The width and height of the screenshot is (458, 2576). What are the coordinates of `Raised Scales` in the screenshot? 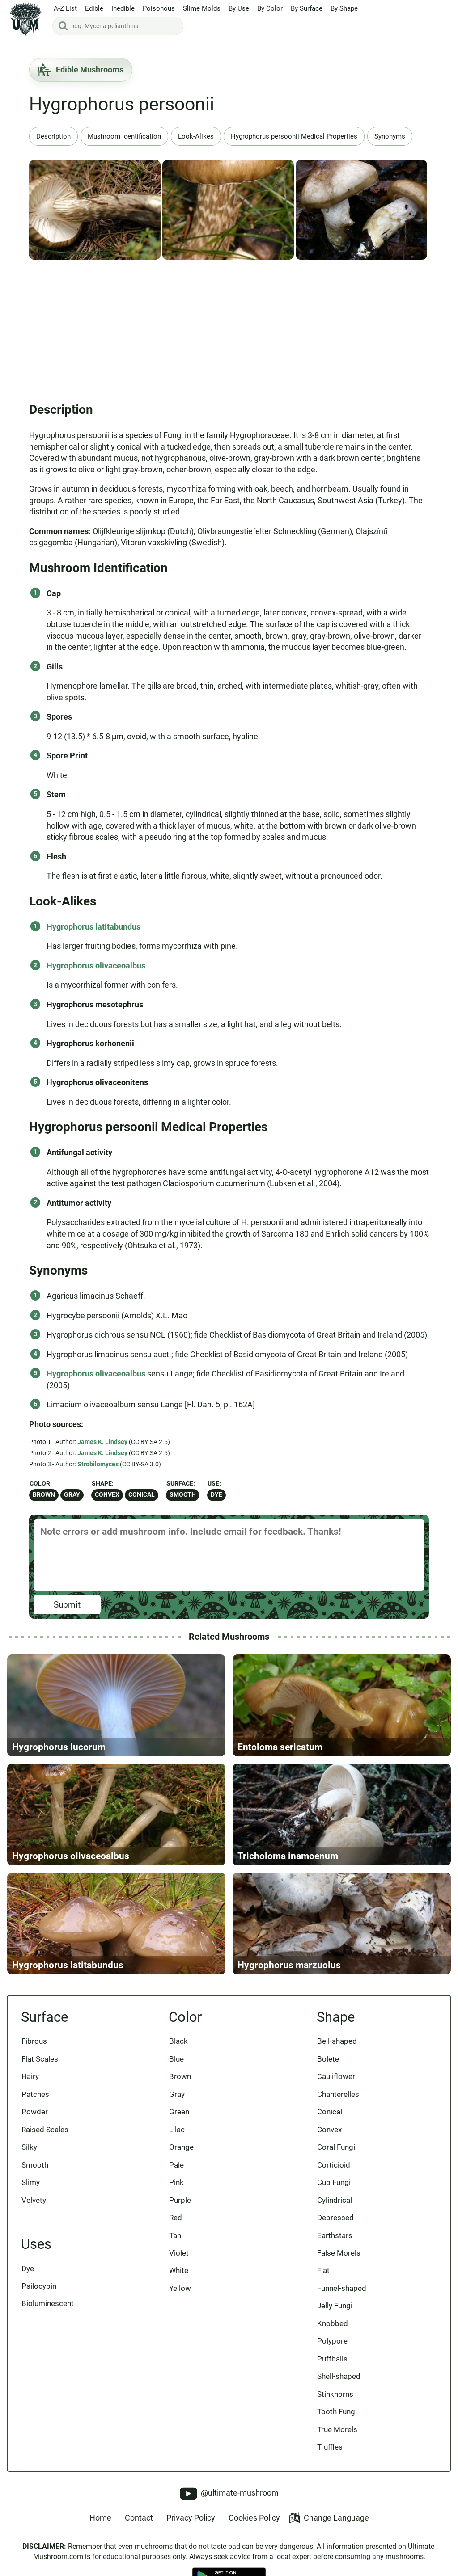 It's located at (44, 2129).